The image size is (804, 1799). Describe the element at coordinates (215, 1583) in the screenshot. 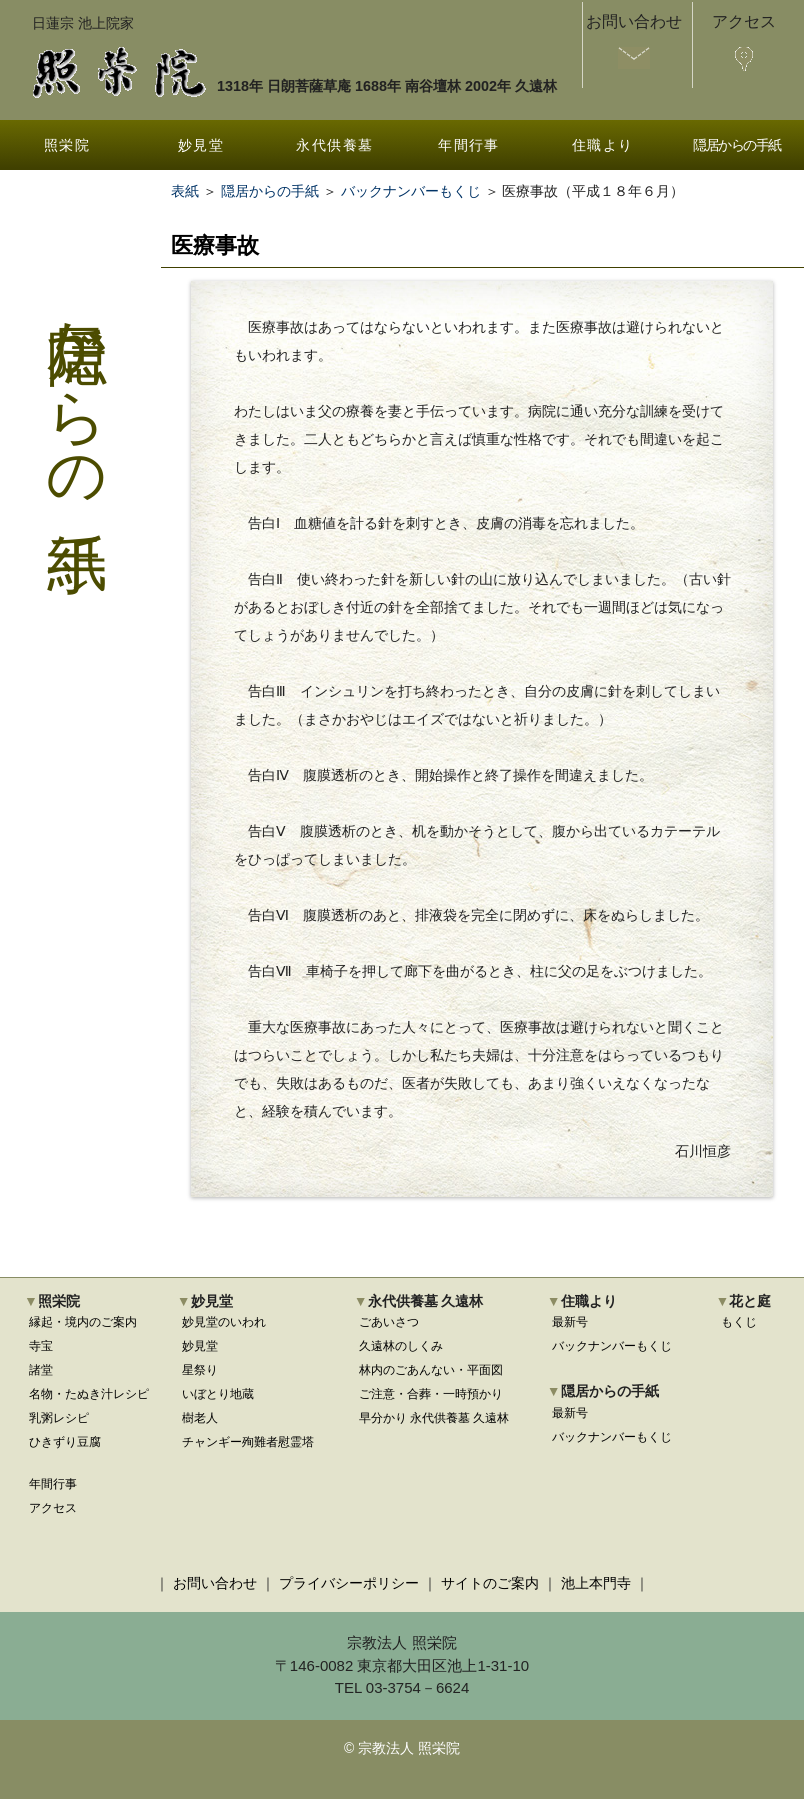

I see `お問い合わせ` at that location.